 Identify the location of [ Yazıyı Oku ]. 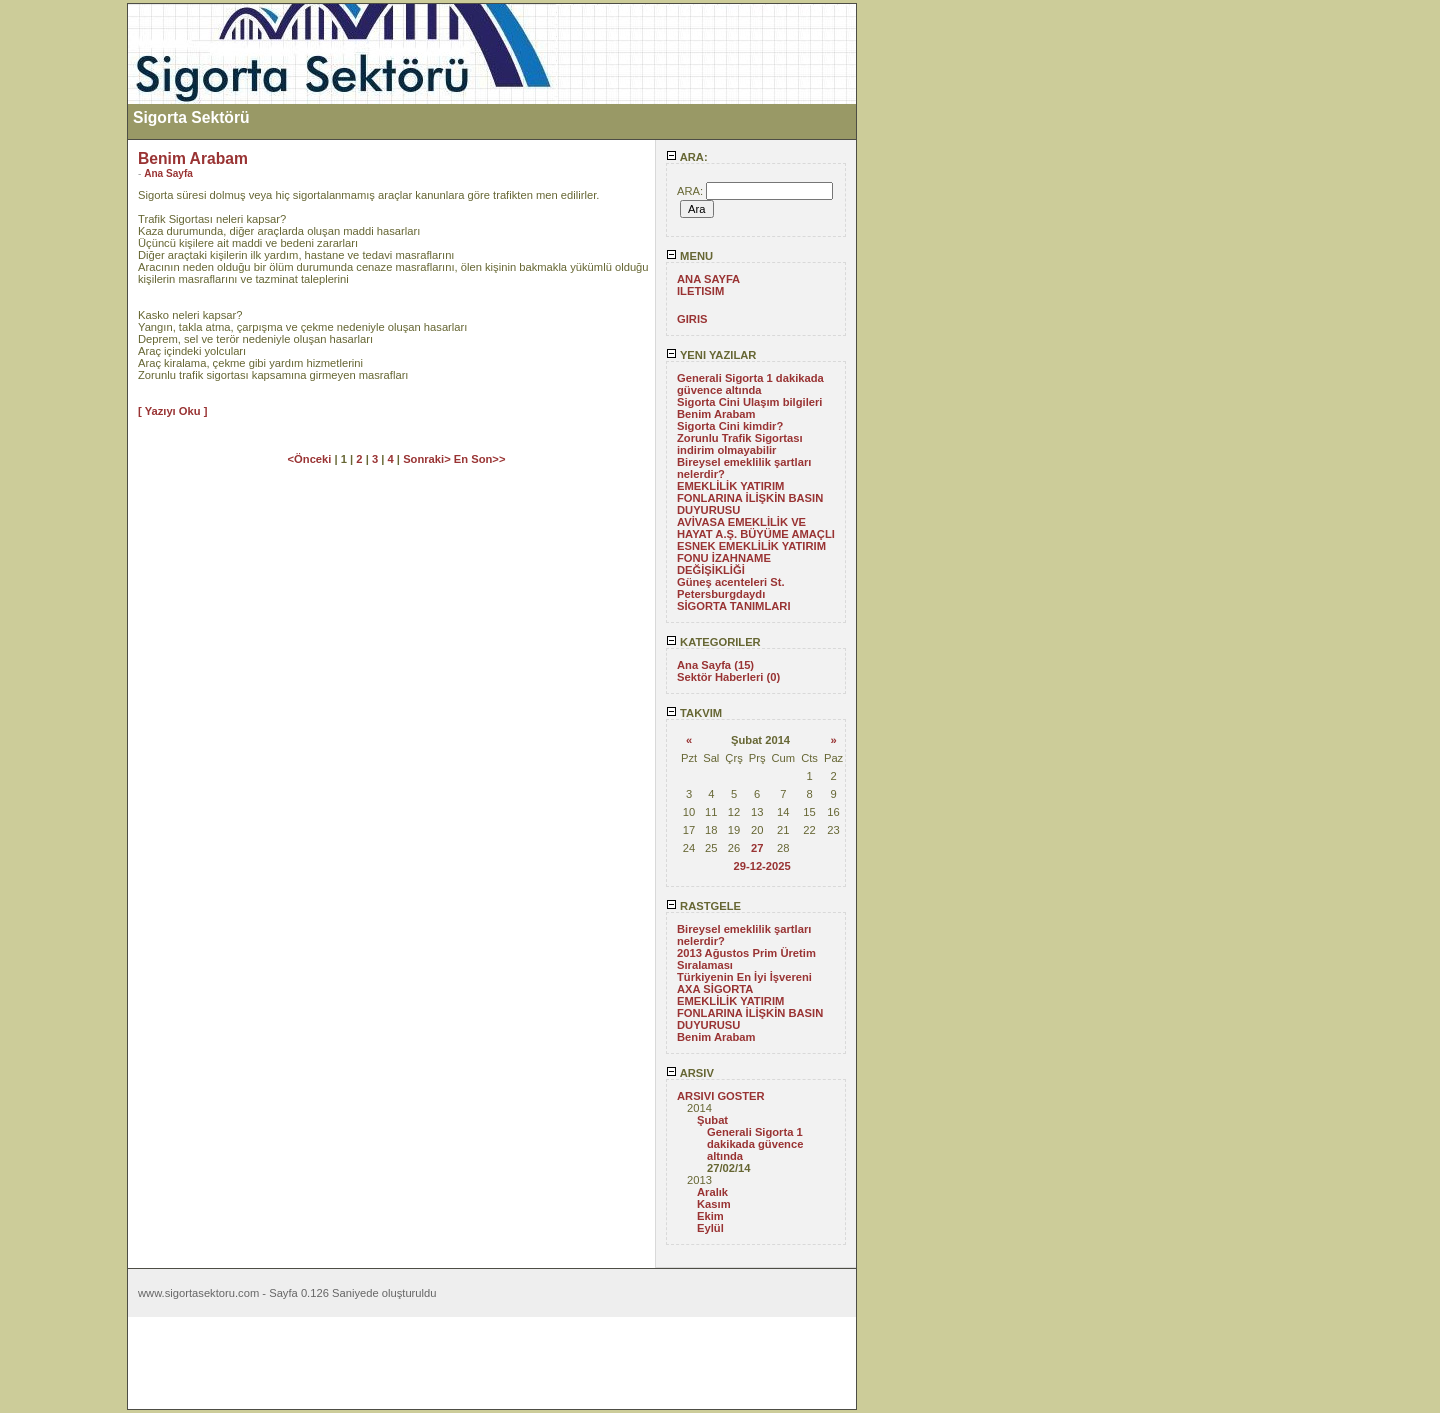
(172, 411).